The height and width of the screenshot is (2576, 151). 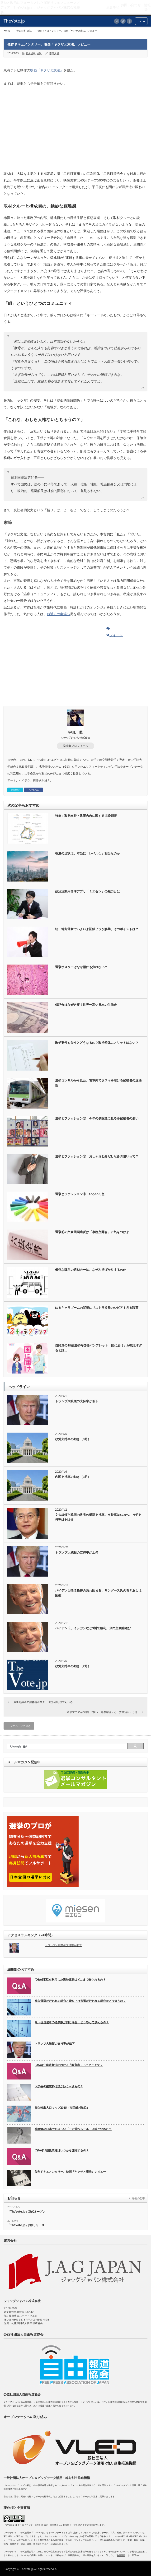 I want to click on 内閣支持率の動き（3月）, so click(x=73, y=1477).